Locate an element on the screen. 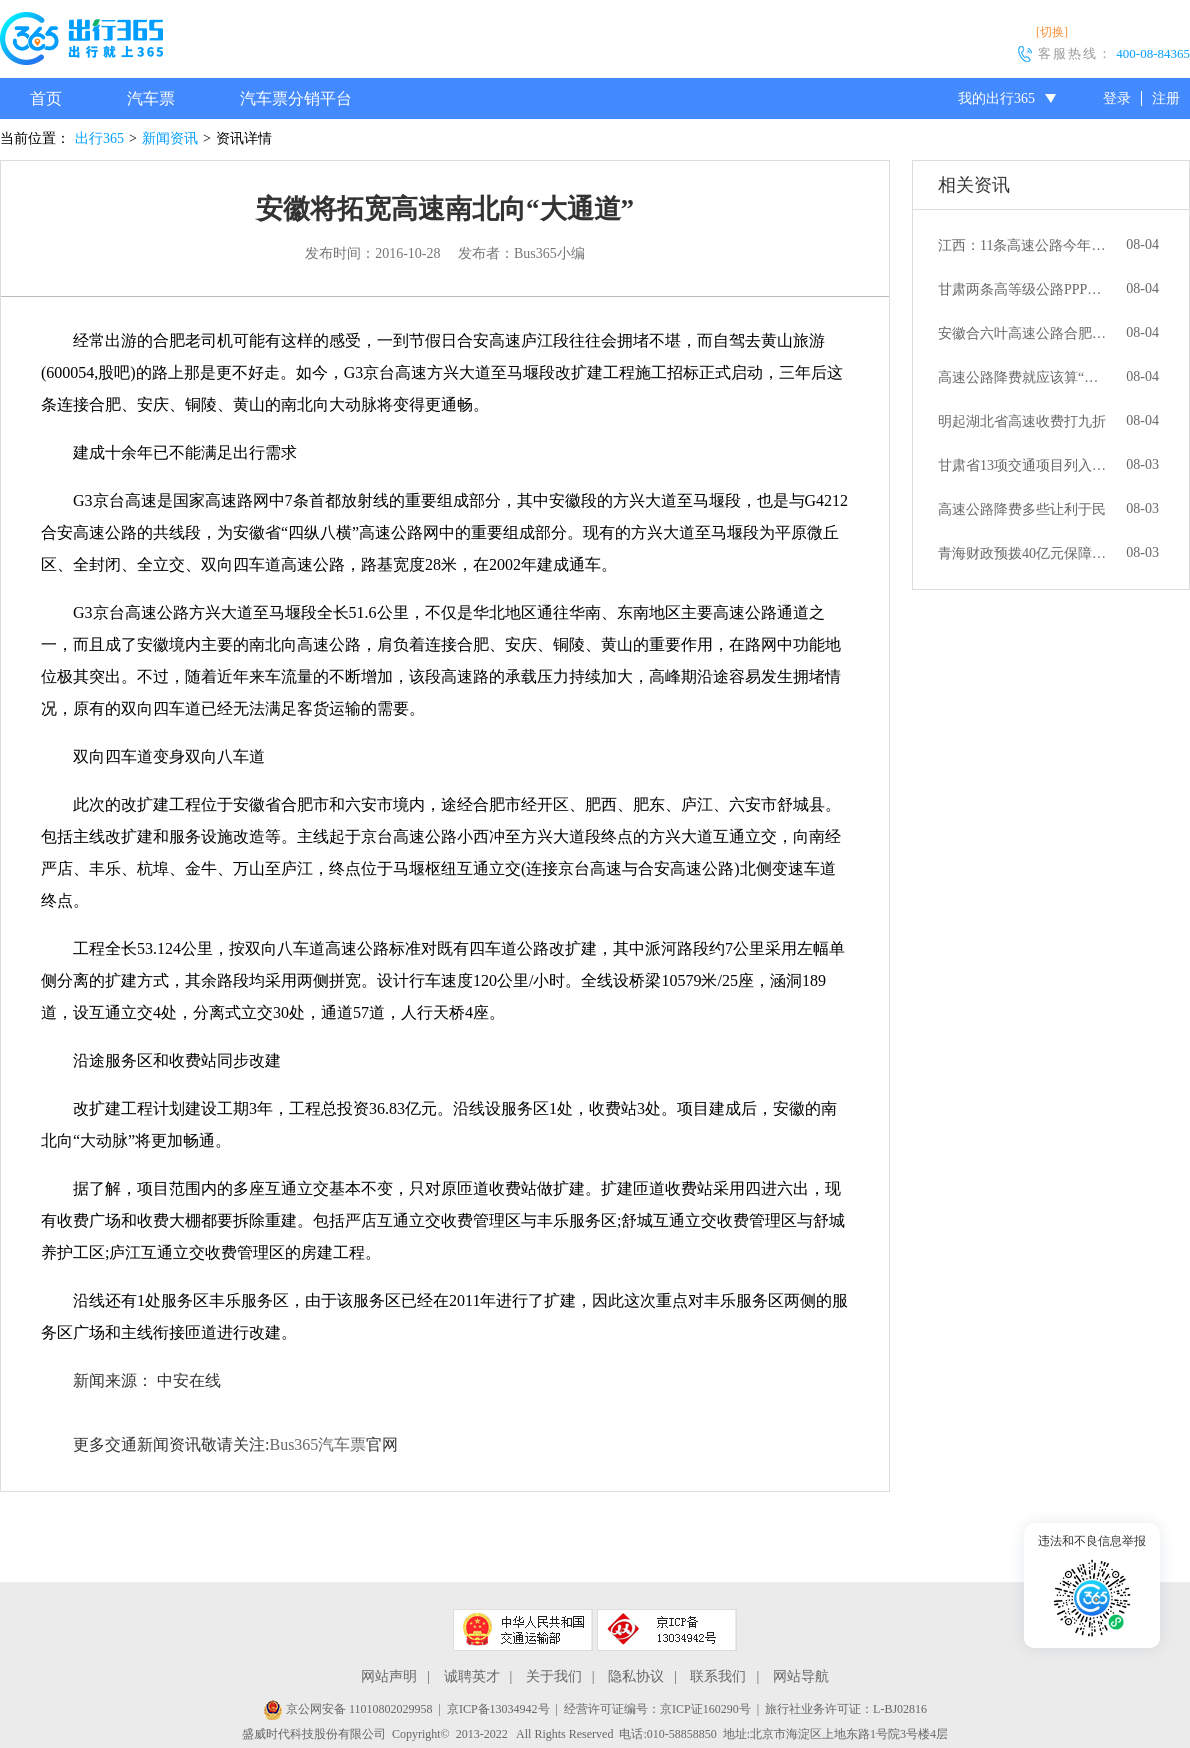  出行365 is located at coordinates (99, 138).